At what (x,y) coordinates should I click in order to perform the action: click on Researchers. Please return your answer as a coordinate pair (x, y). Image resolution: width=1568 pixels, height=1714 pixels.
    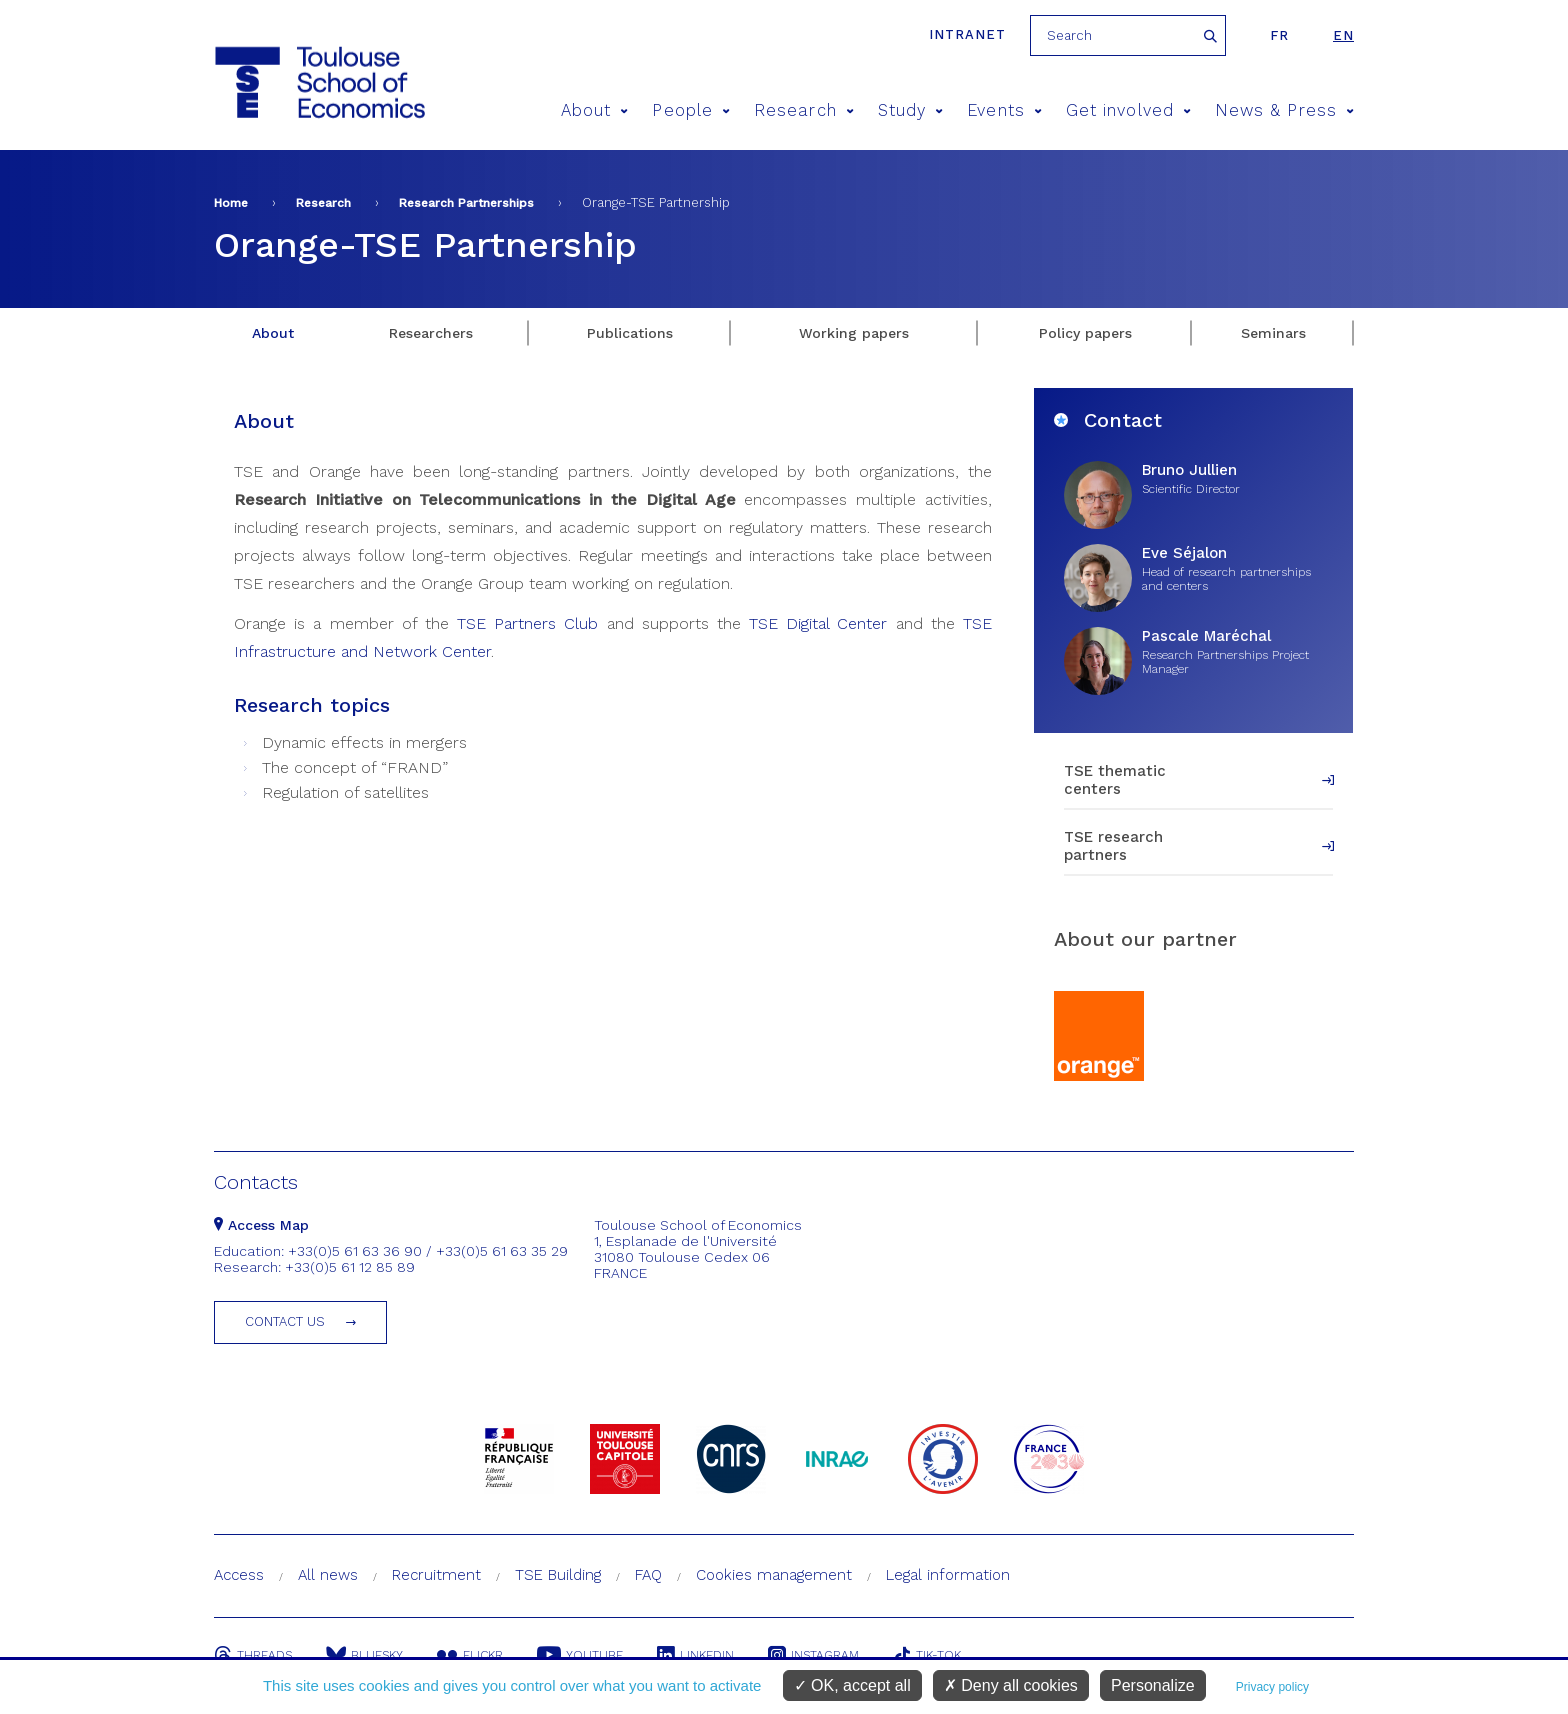
    Looking at the image, I should click on (431, 333).